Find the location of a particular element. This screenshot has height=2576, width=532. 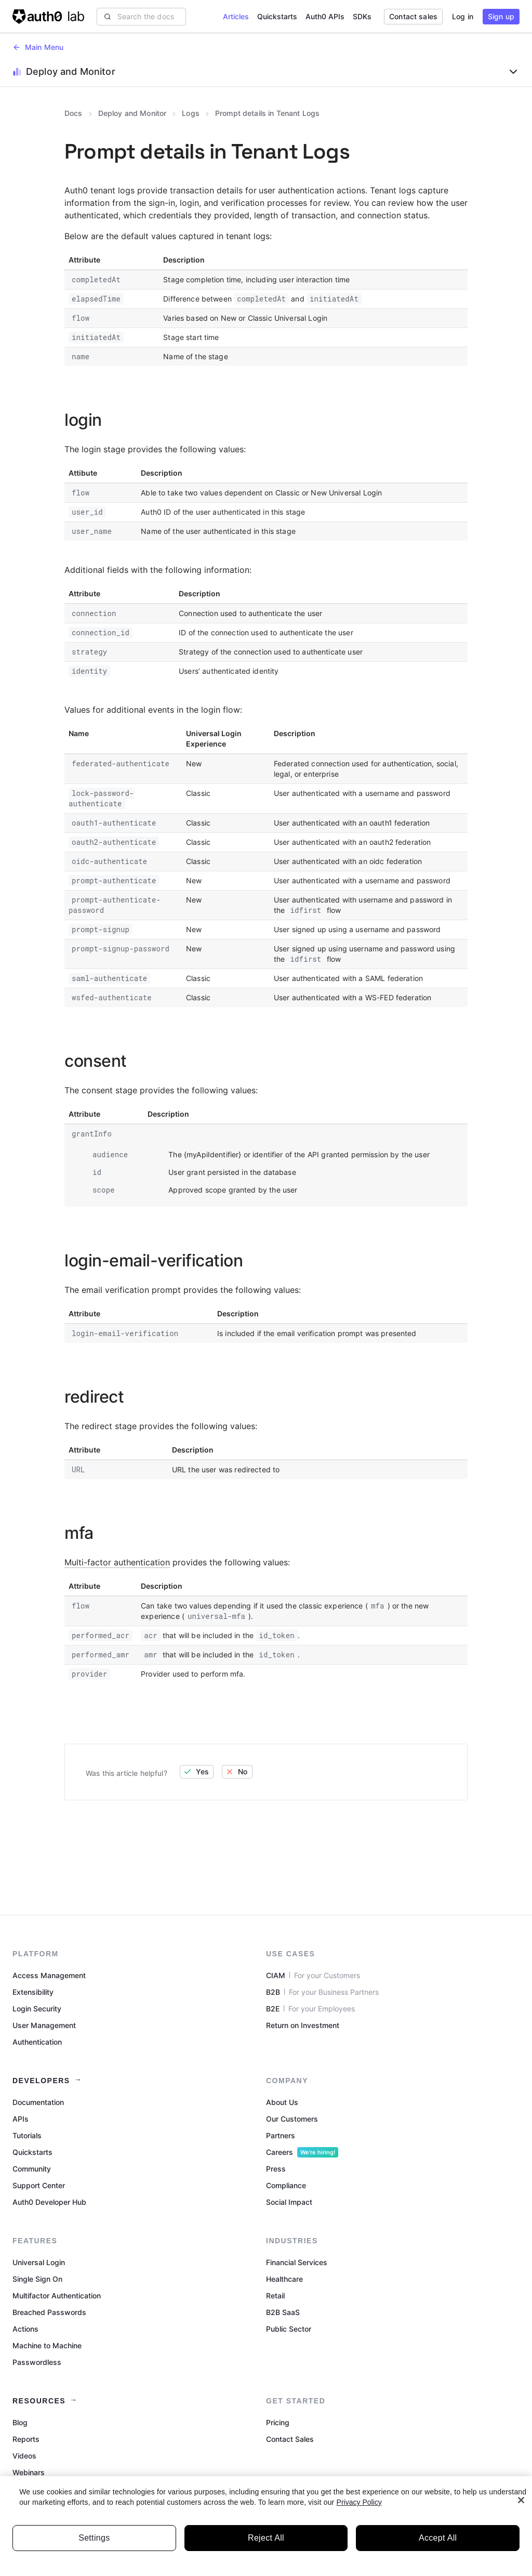

Auth0 Developer Hub is located at coordinates (49, 2202).